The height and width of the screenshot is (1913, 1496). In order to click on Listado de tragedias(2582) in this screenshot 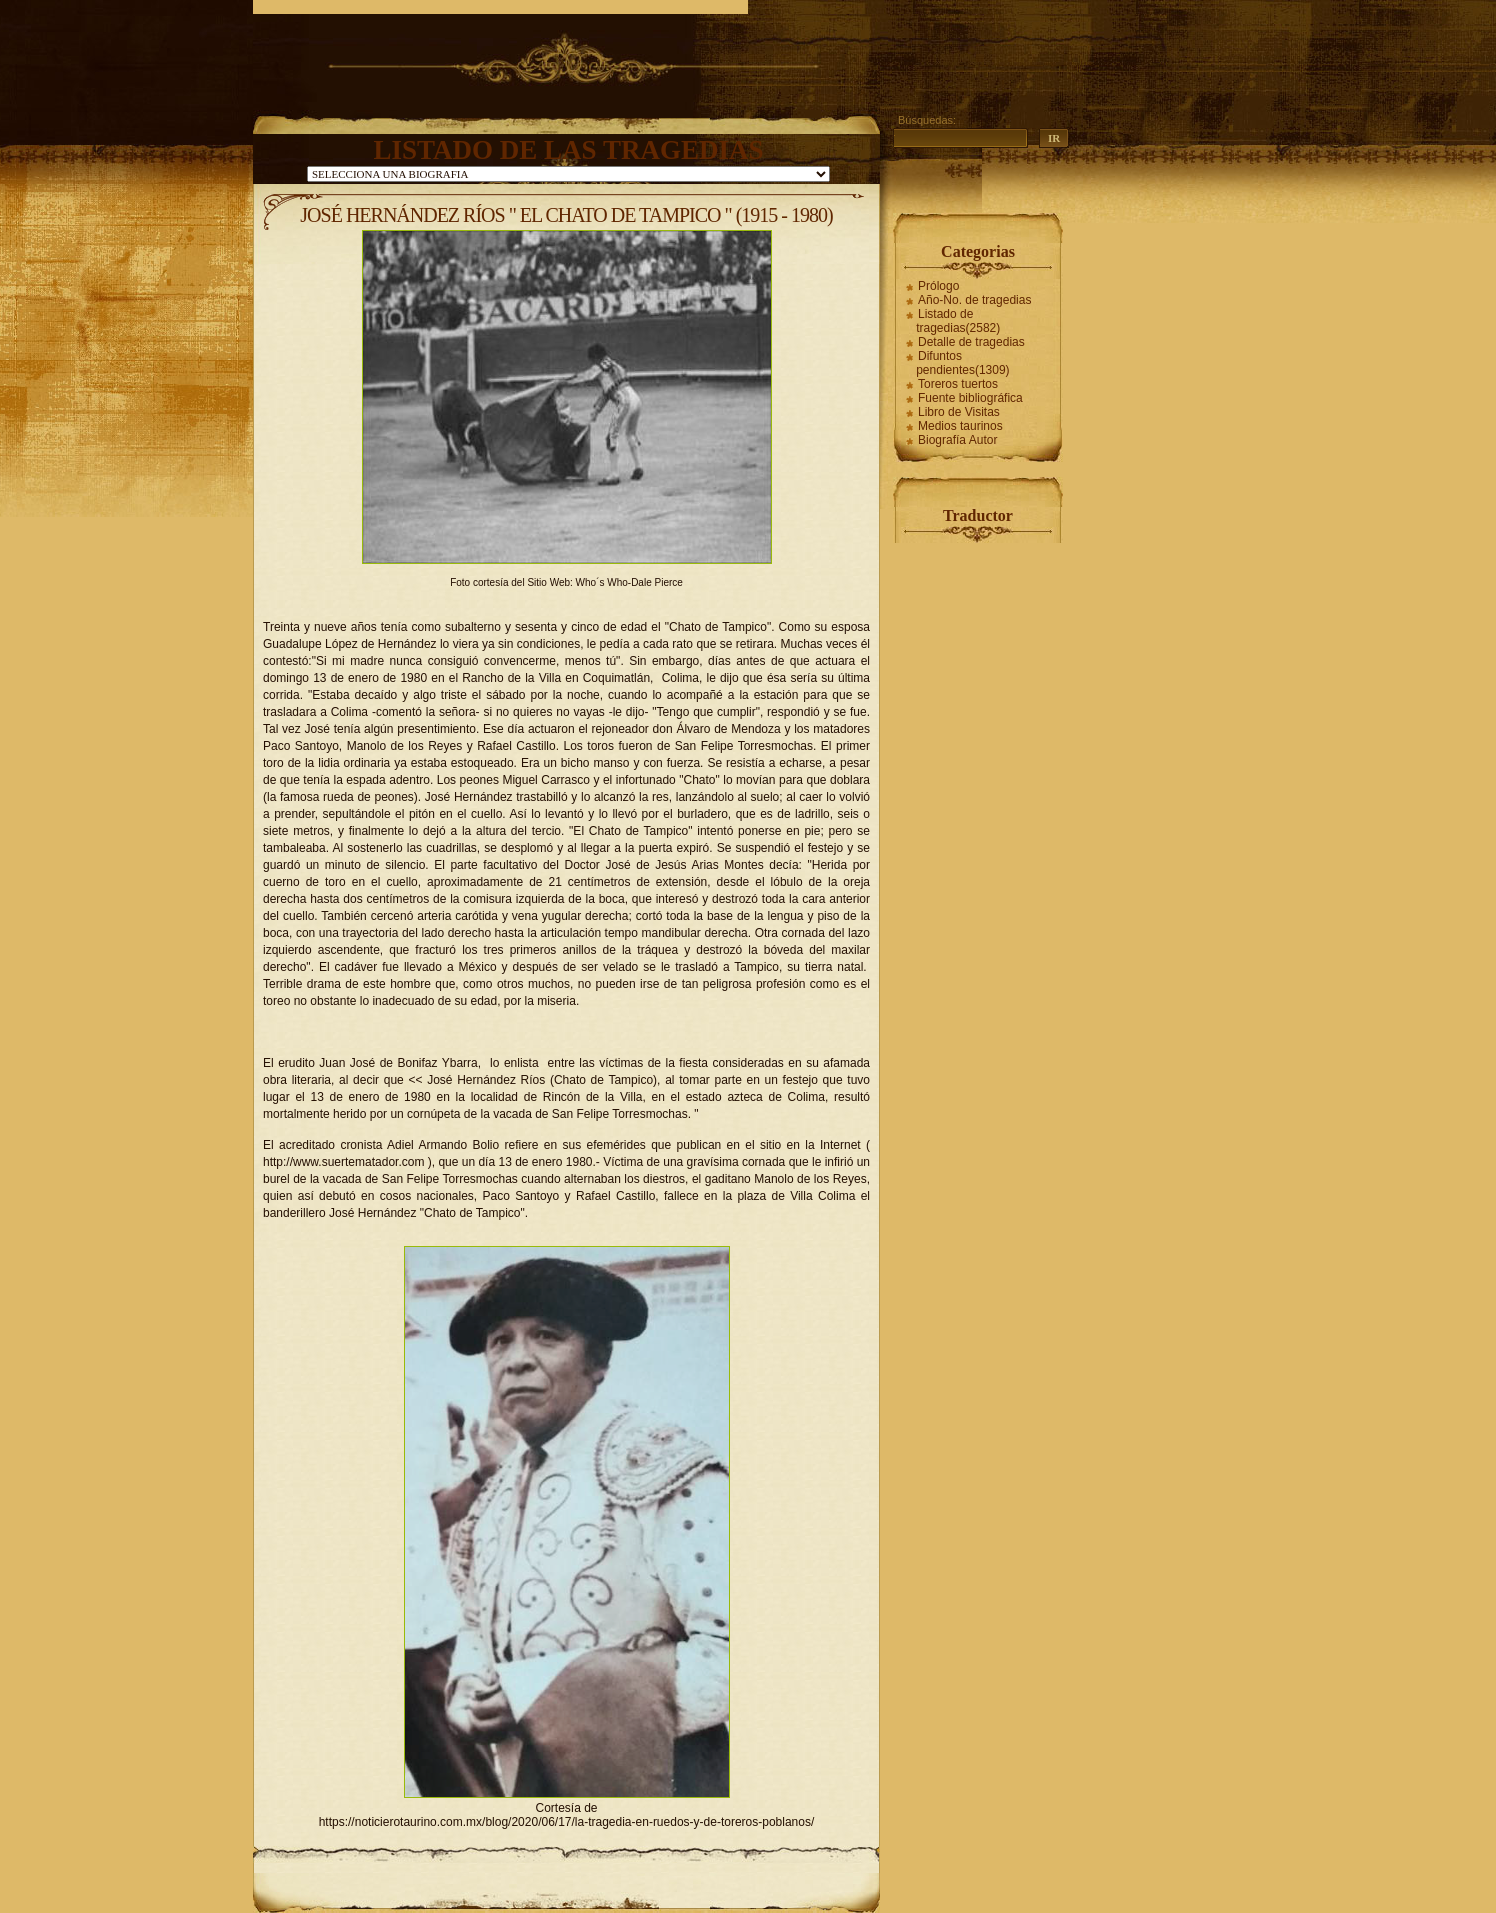, I will do `click(958, 321)`.